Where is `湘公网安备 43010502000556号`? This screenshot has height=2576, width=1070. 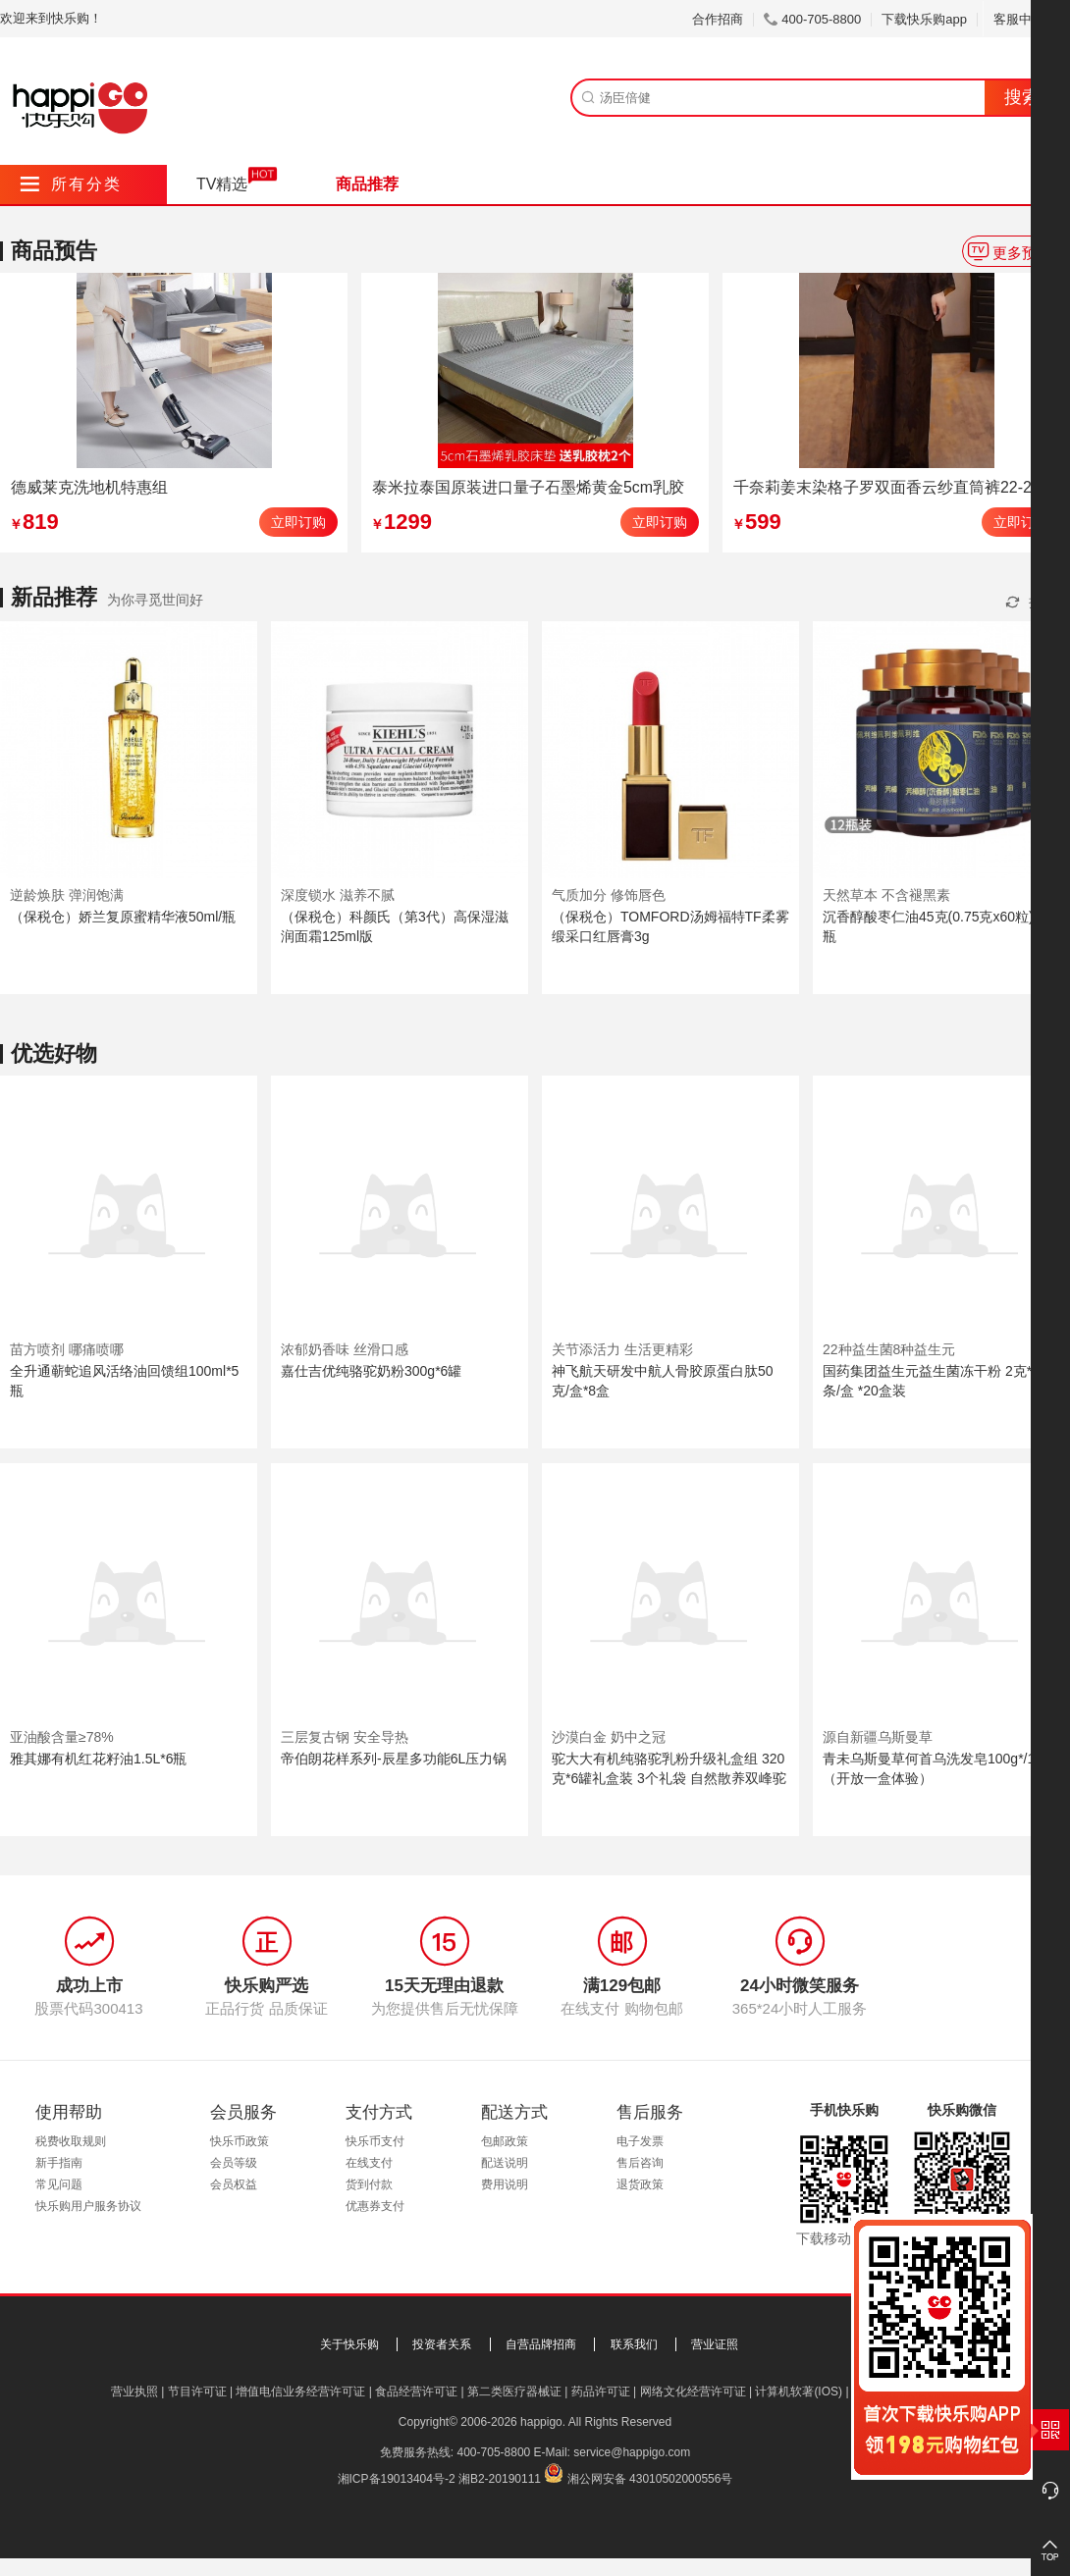 湘公网安备 43010502000556号 is located at coordinates (650, 2479).